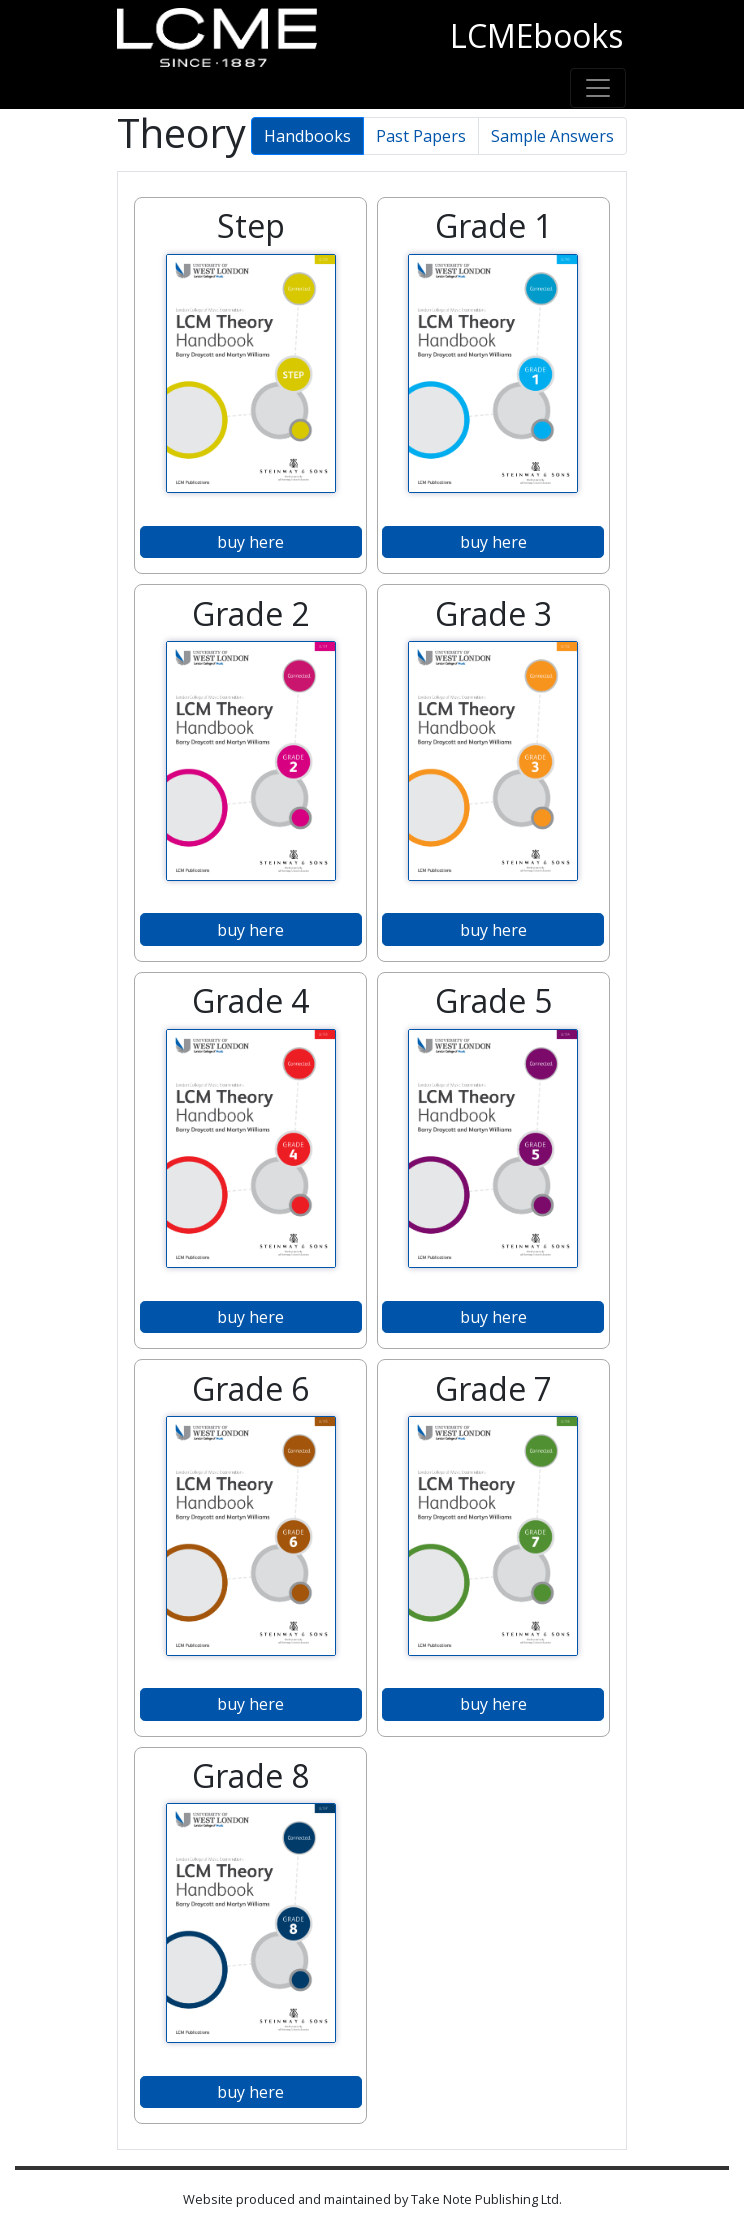  What do you see at coordinates (552, 136) in the screenshot?
I see `Sample Answers` at bounding box center [552, 136].